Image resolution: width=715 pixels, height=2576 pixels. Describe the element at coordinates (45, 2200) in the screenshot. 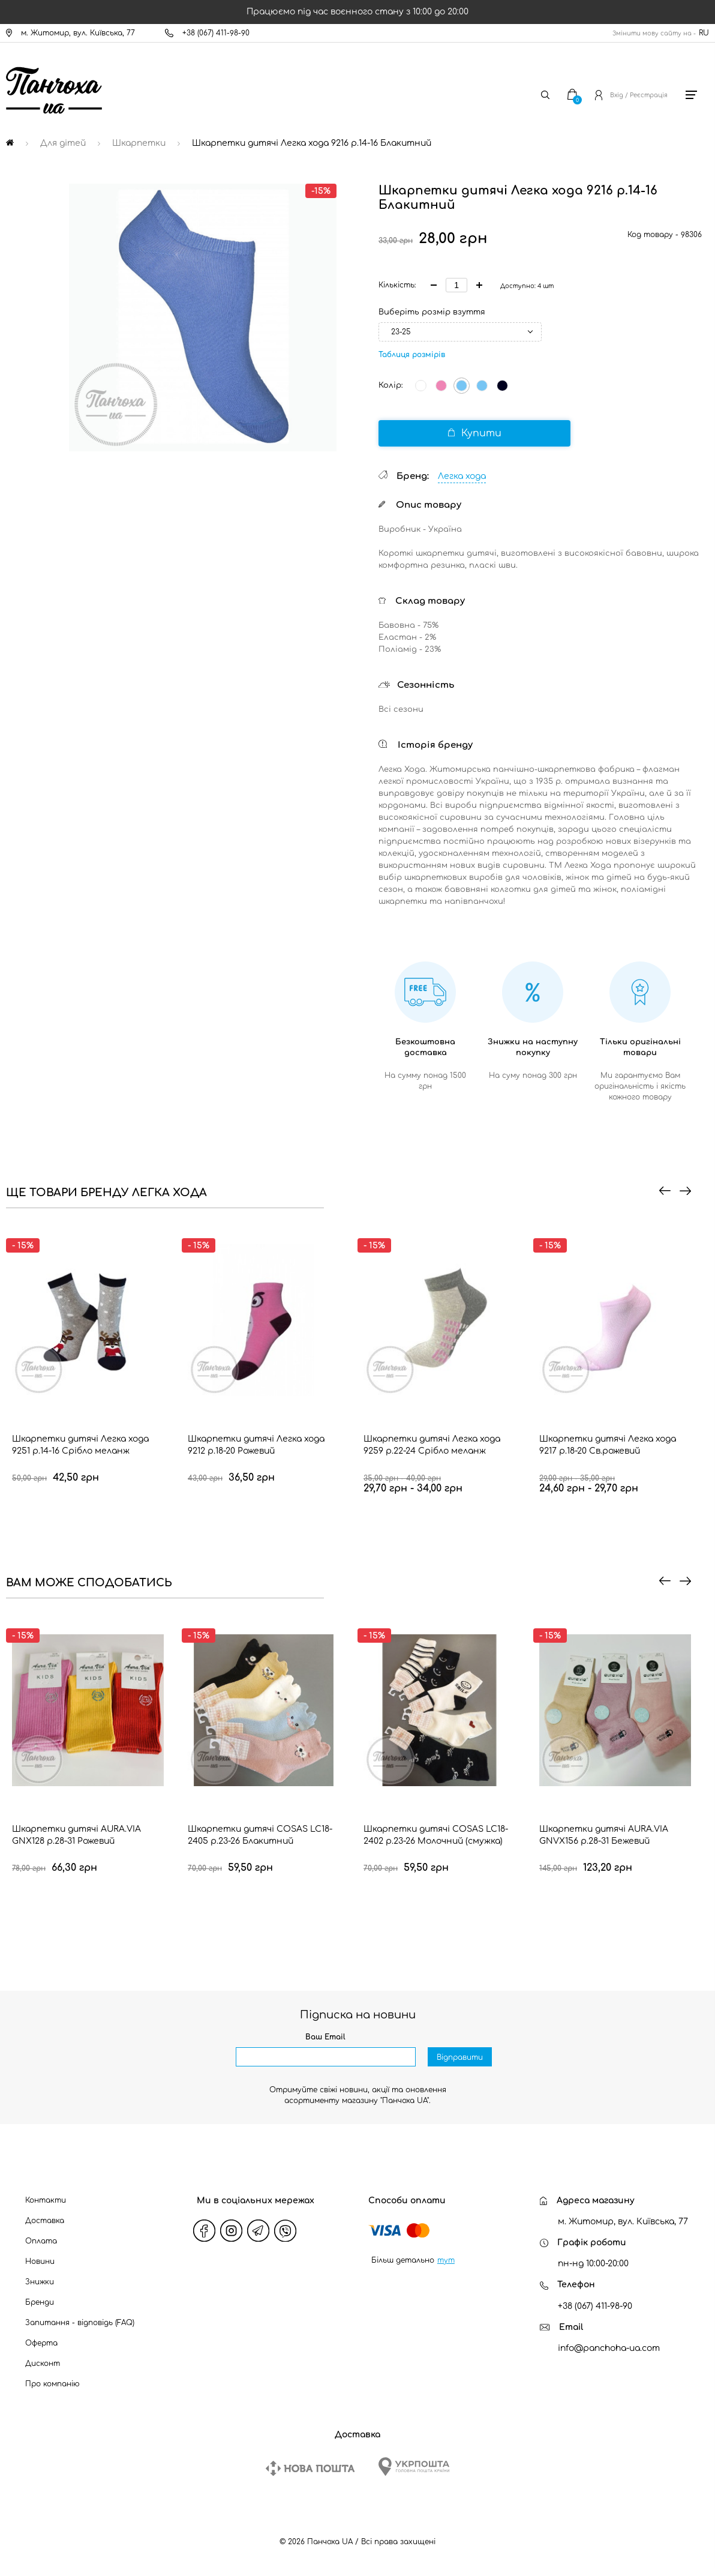

I see `Контакти` at that location.